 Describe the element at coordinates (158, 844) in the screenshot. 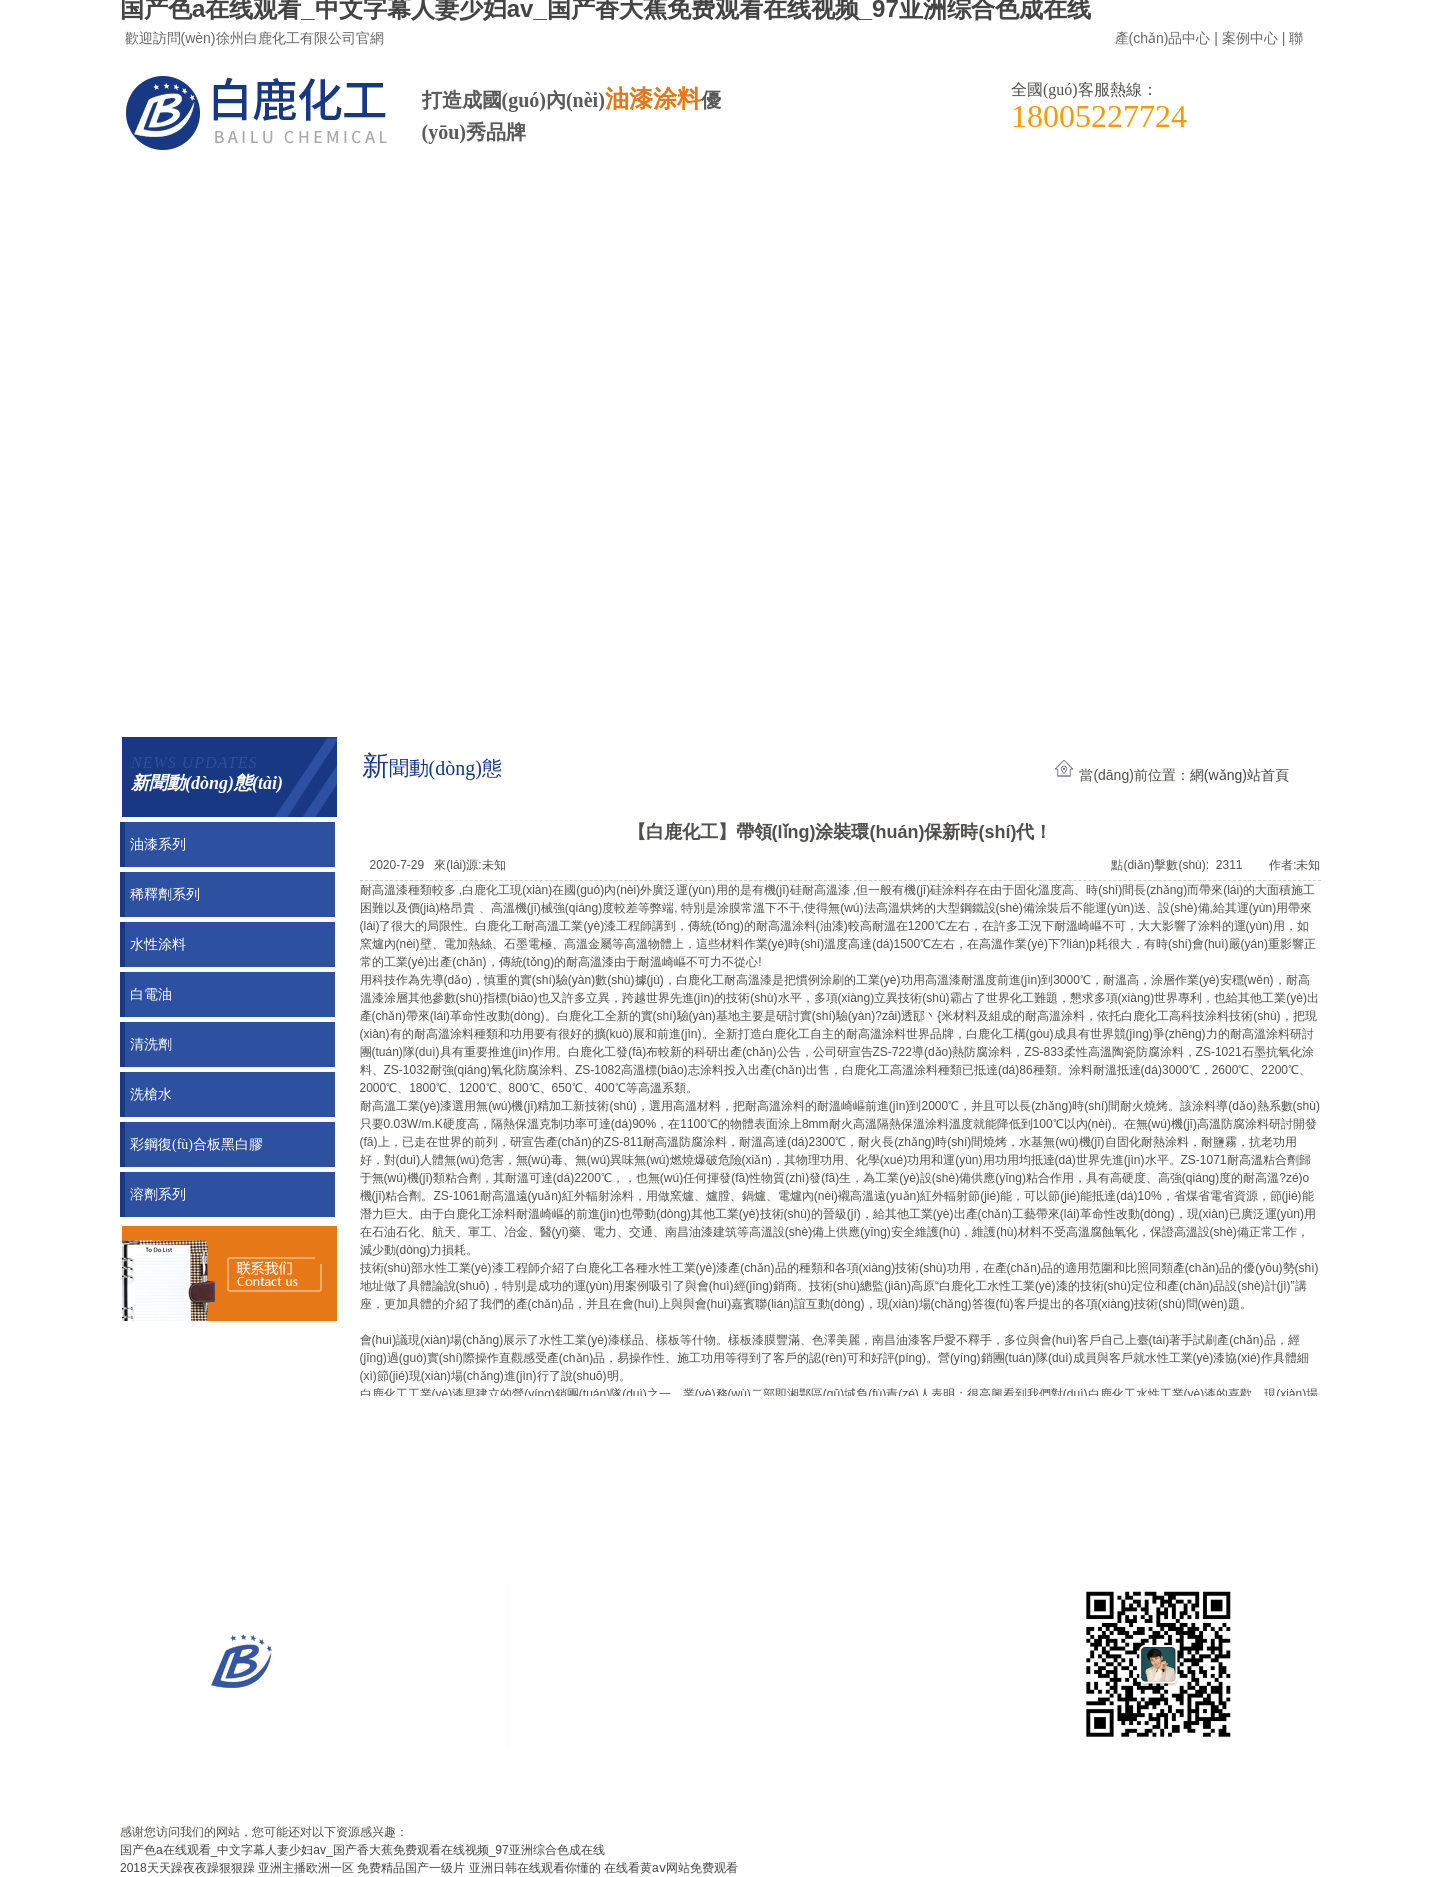

I see `油漆系列` at that location.